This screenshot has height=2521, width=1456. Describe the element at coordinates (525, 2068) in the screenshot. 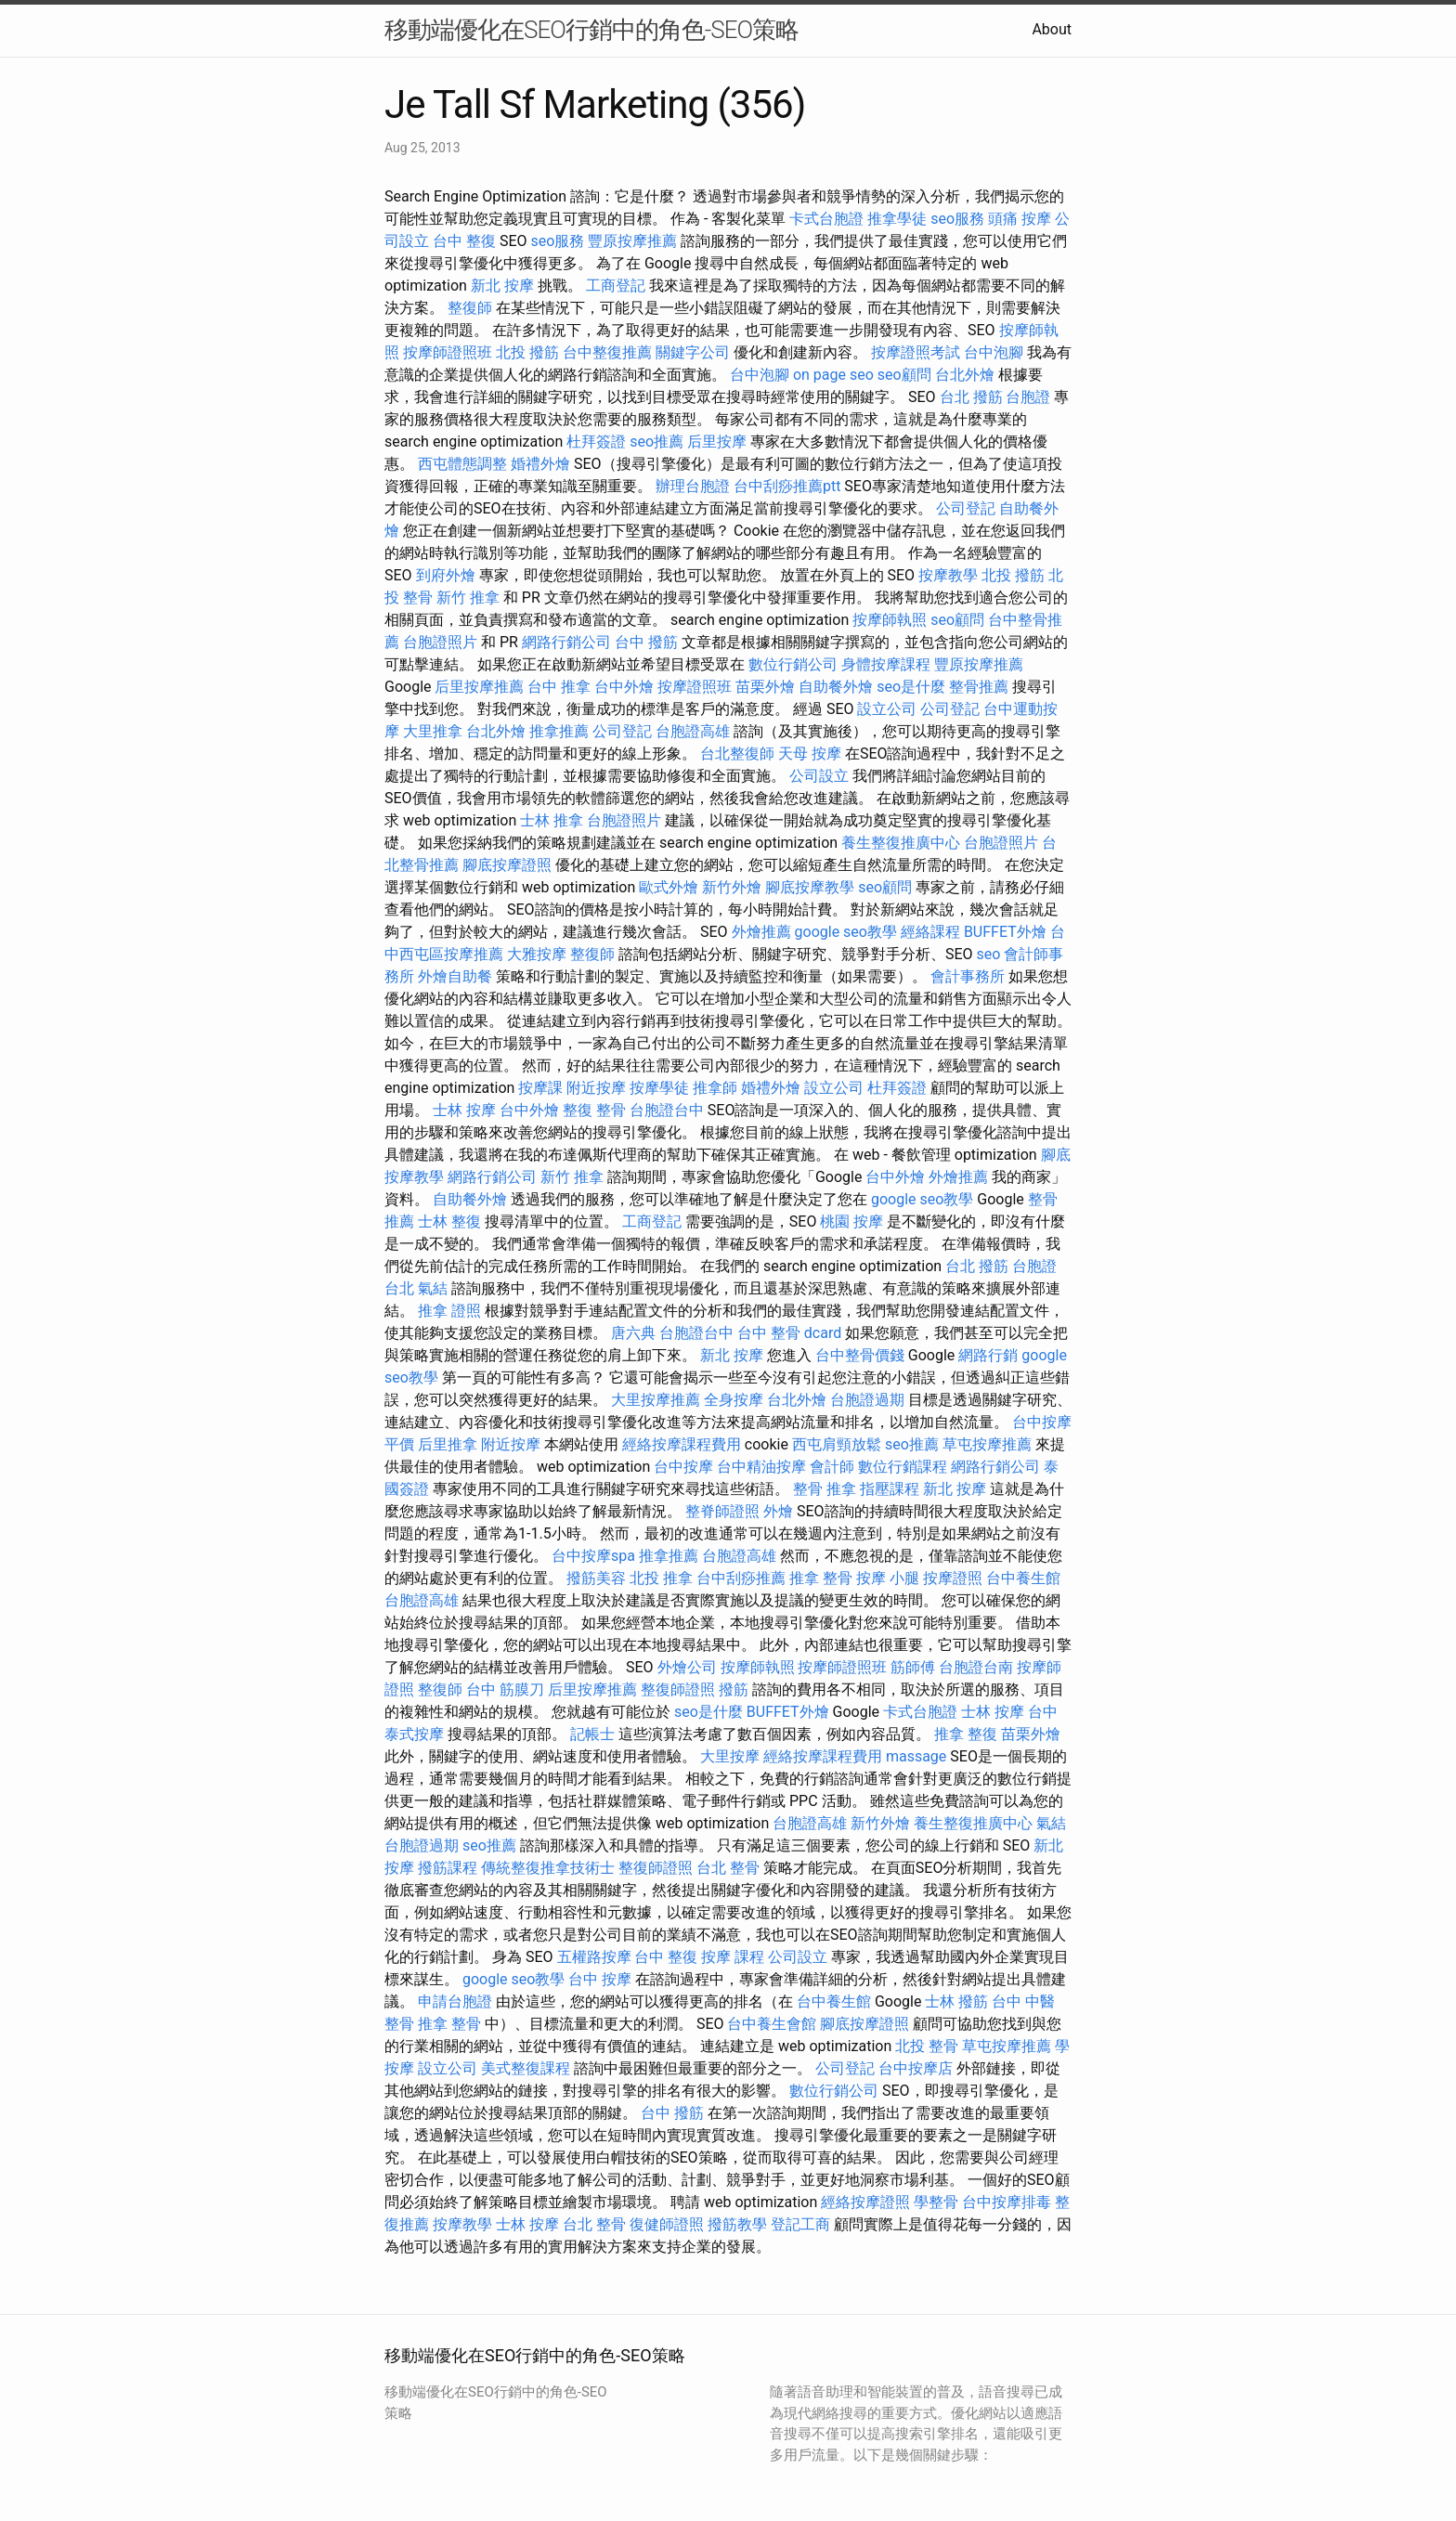

I see `美式整復課程` at that location.